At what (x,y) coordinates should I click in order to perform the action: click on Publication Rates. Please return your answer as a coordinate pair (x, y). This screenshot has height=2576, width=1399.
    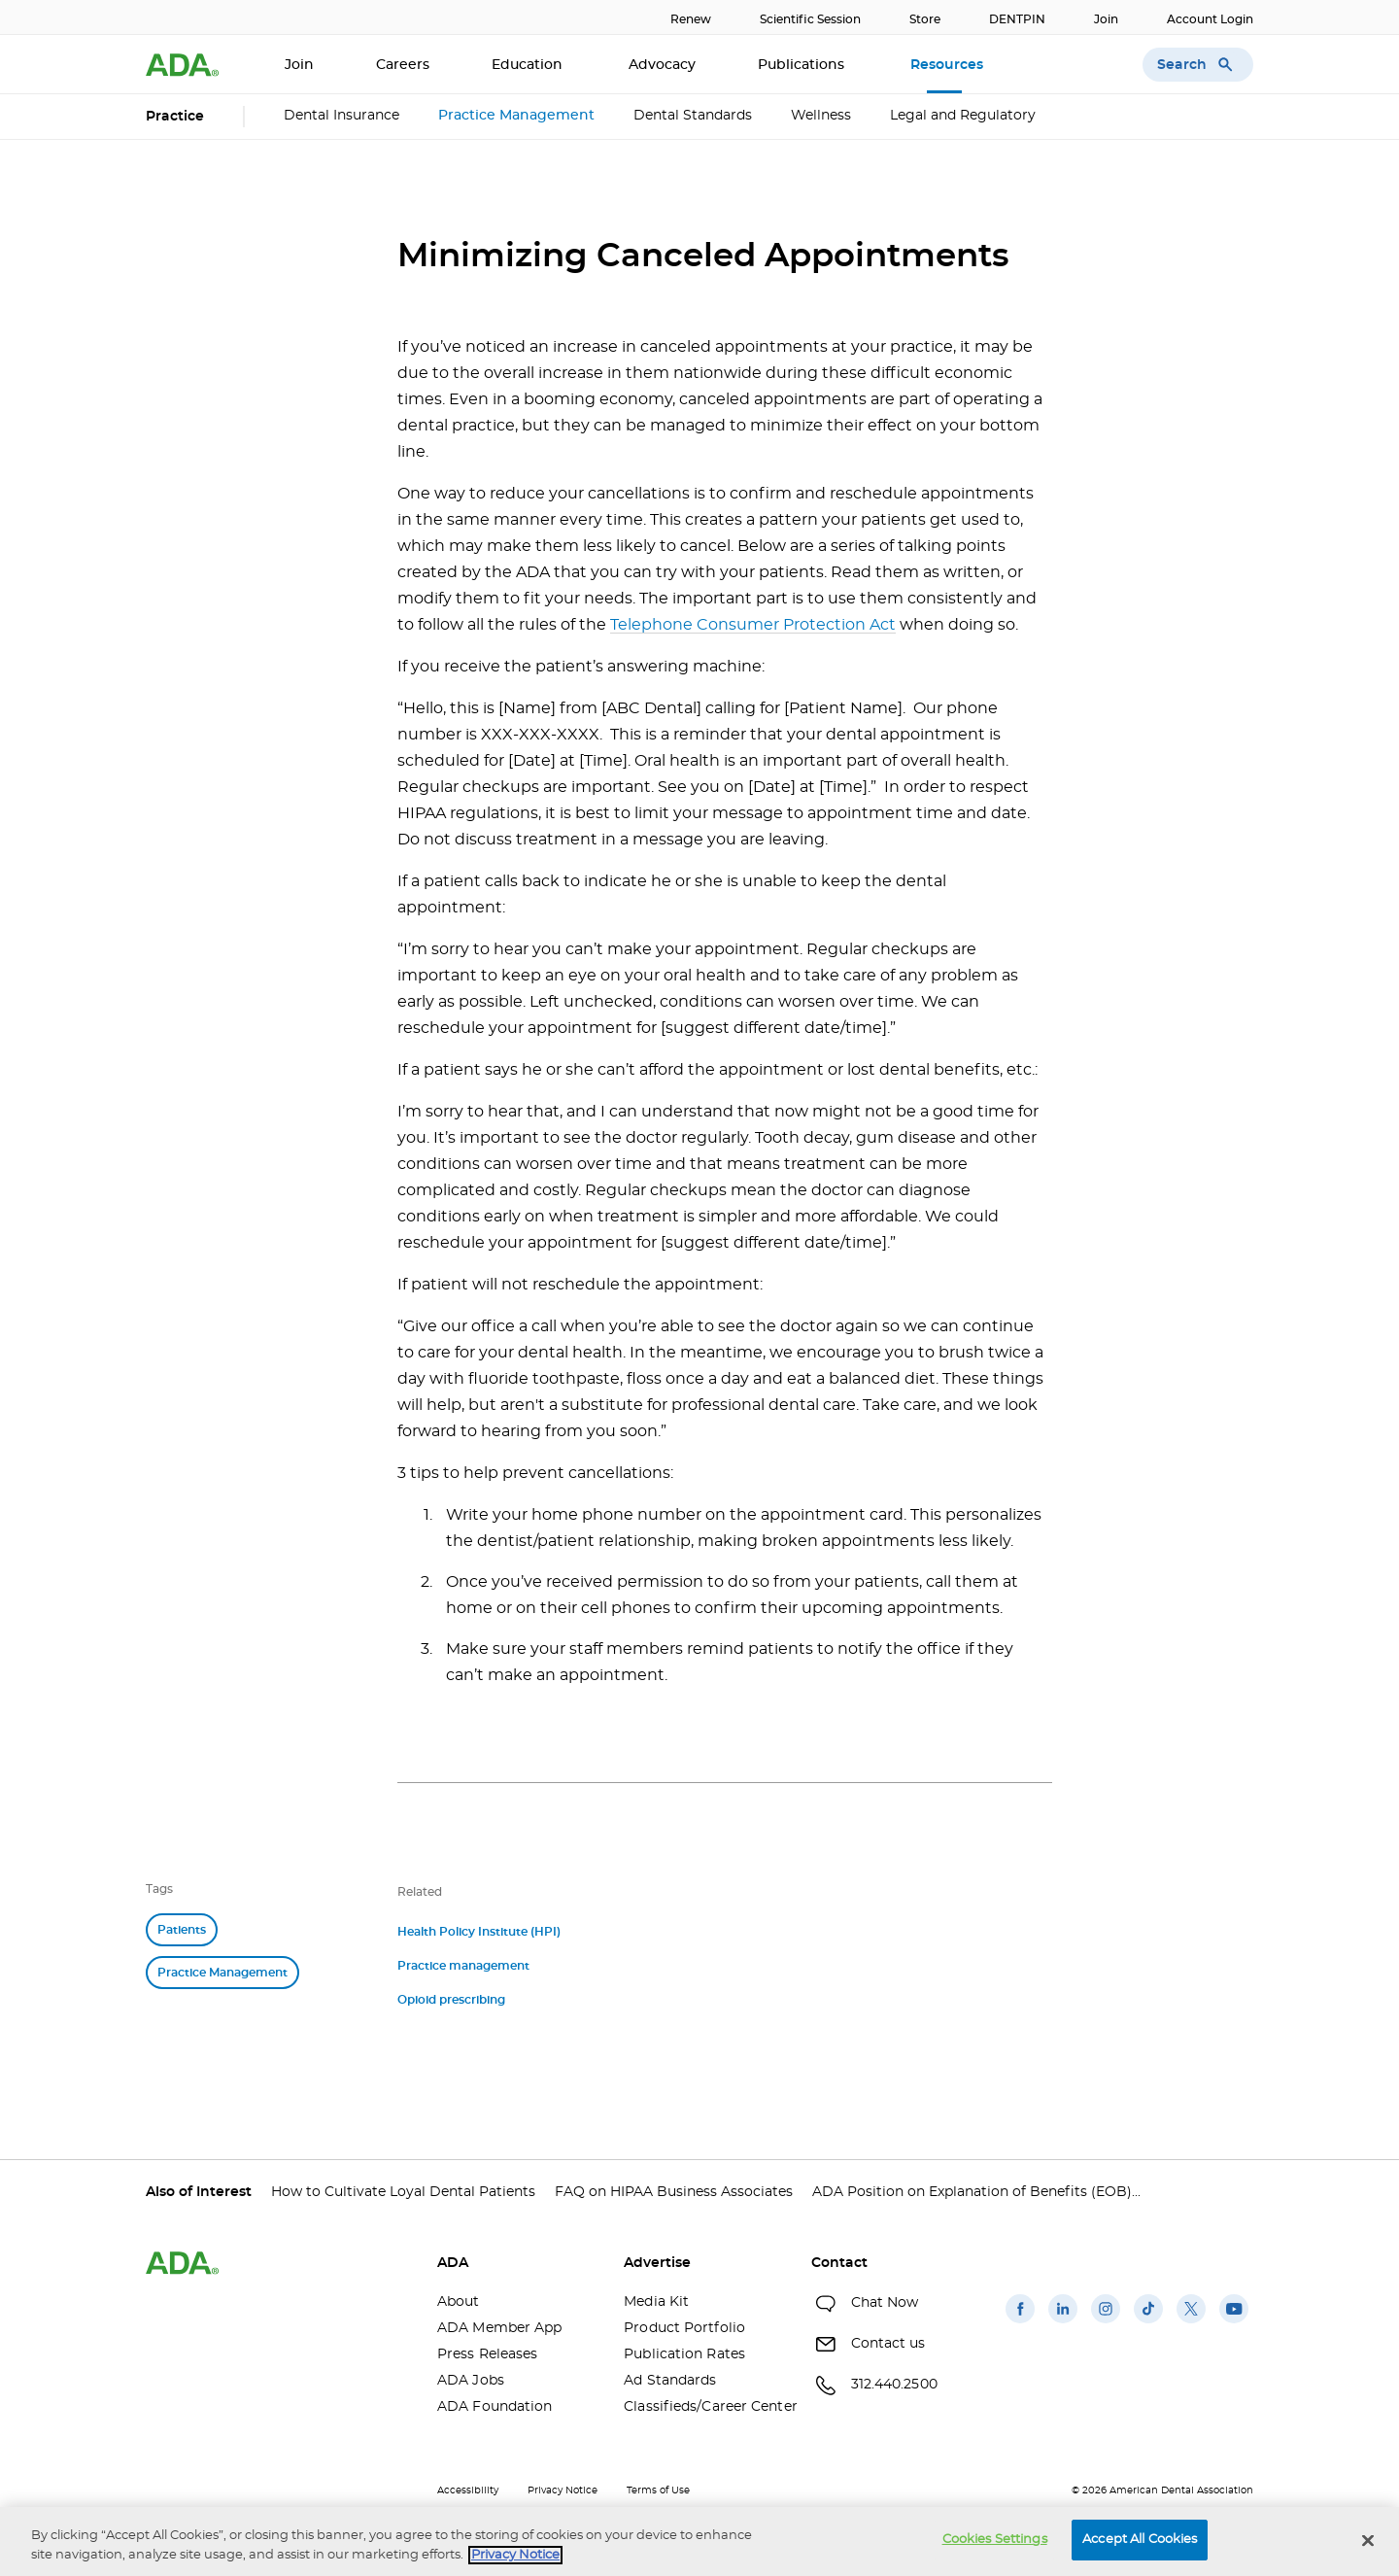
    Looking at the image, I should click on (684, 2354).